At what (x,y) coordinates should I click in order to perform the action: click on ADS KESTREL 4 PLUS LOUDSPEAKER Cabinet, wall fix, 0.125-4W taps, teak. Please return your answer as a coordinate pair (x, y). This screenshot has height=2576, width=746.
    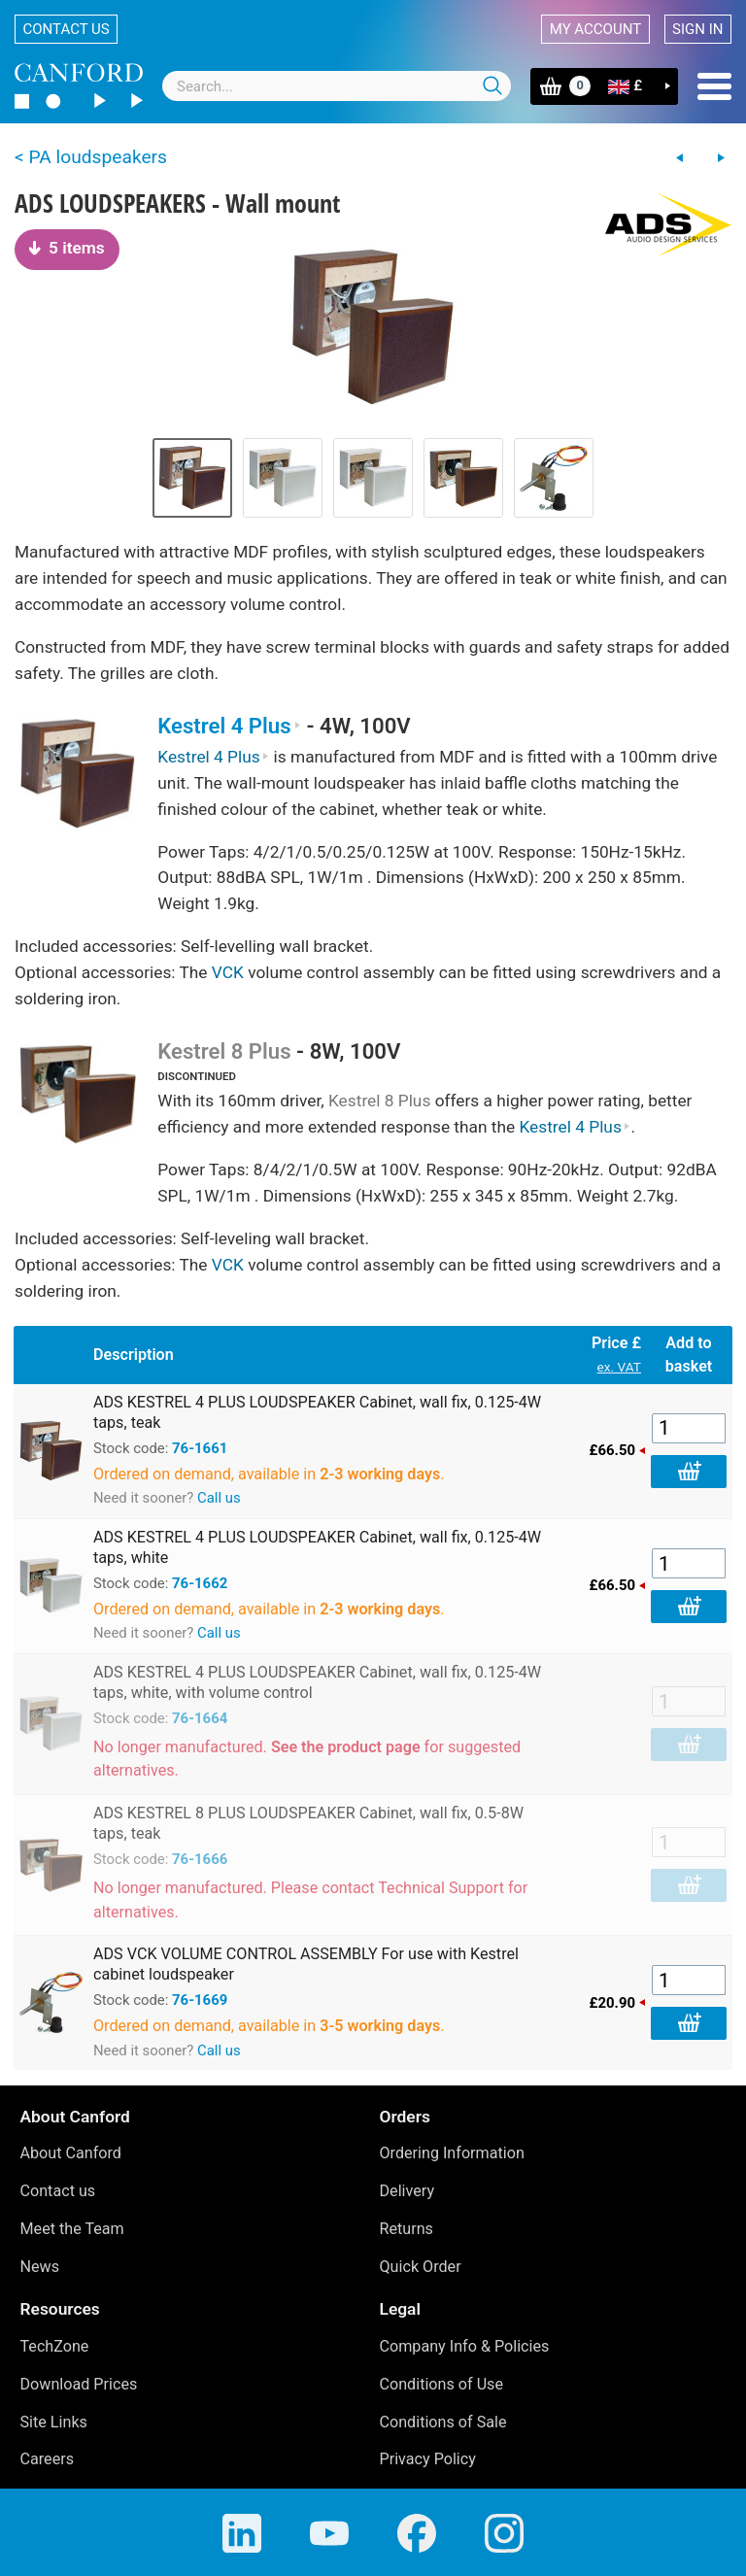
    Looking at the image, I should click on (317, 1412).